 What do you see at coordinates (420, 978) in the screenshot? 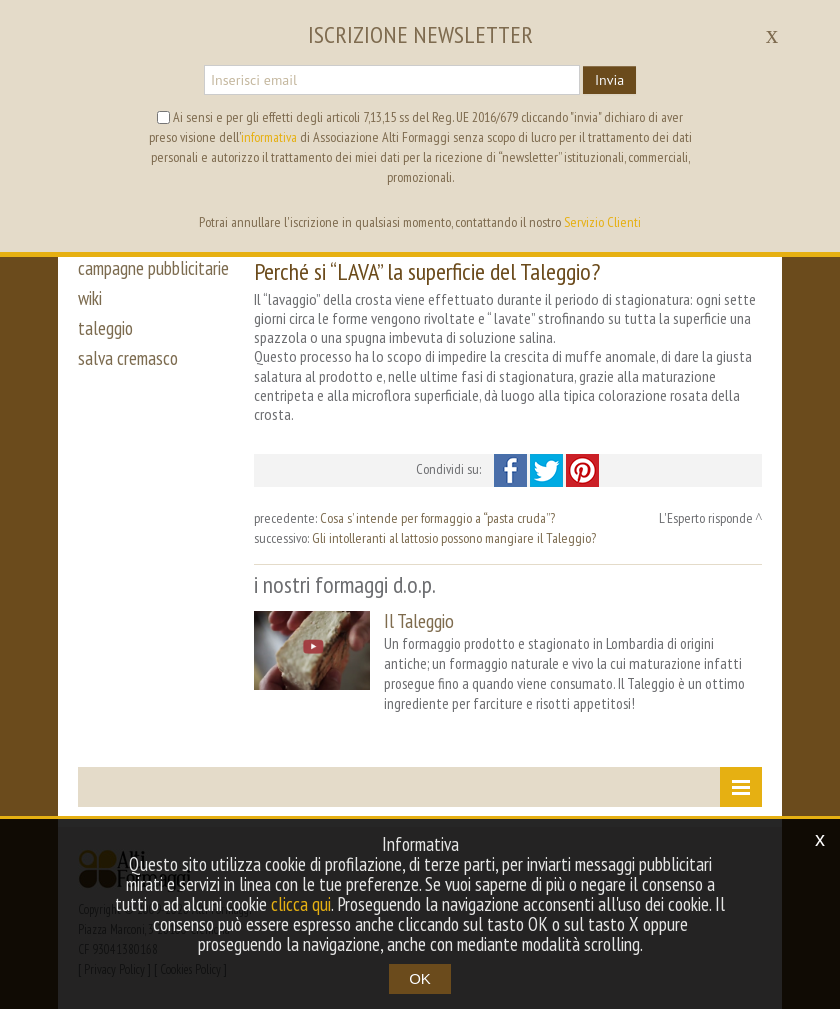
I see `OK` at bounding box center [420, 978].